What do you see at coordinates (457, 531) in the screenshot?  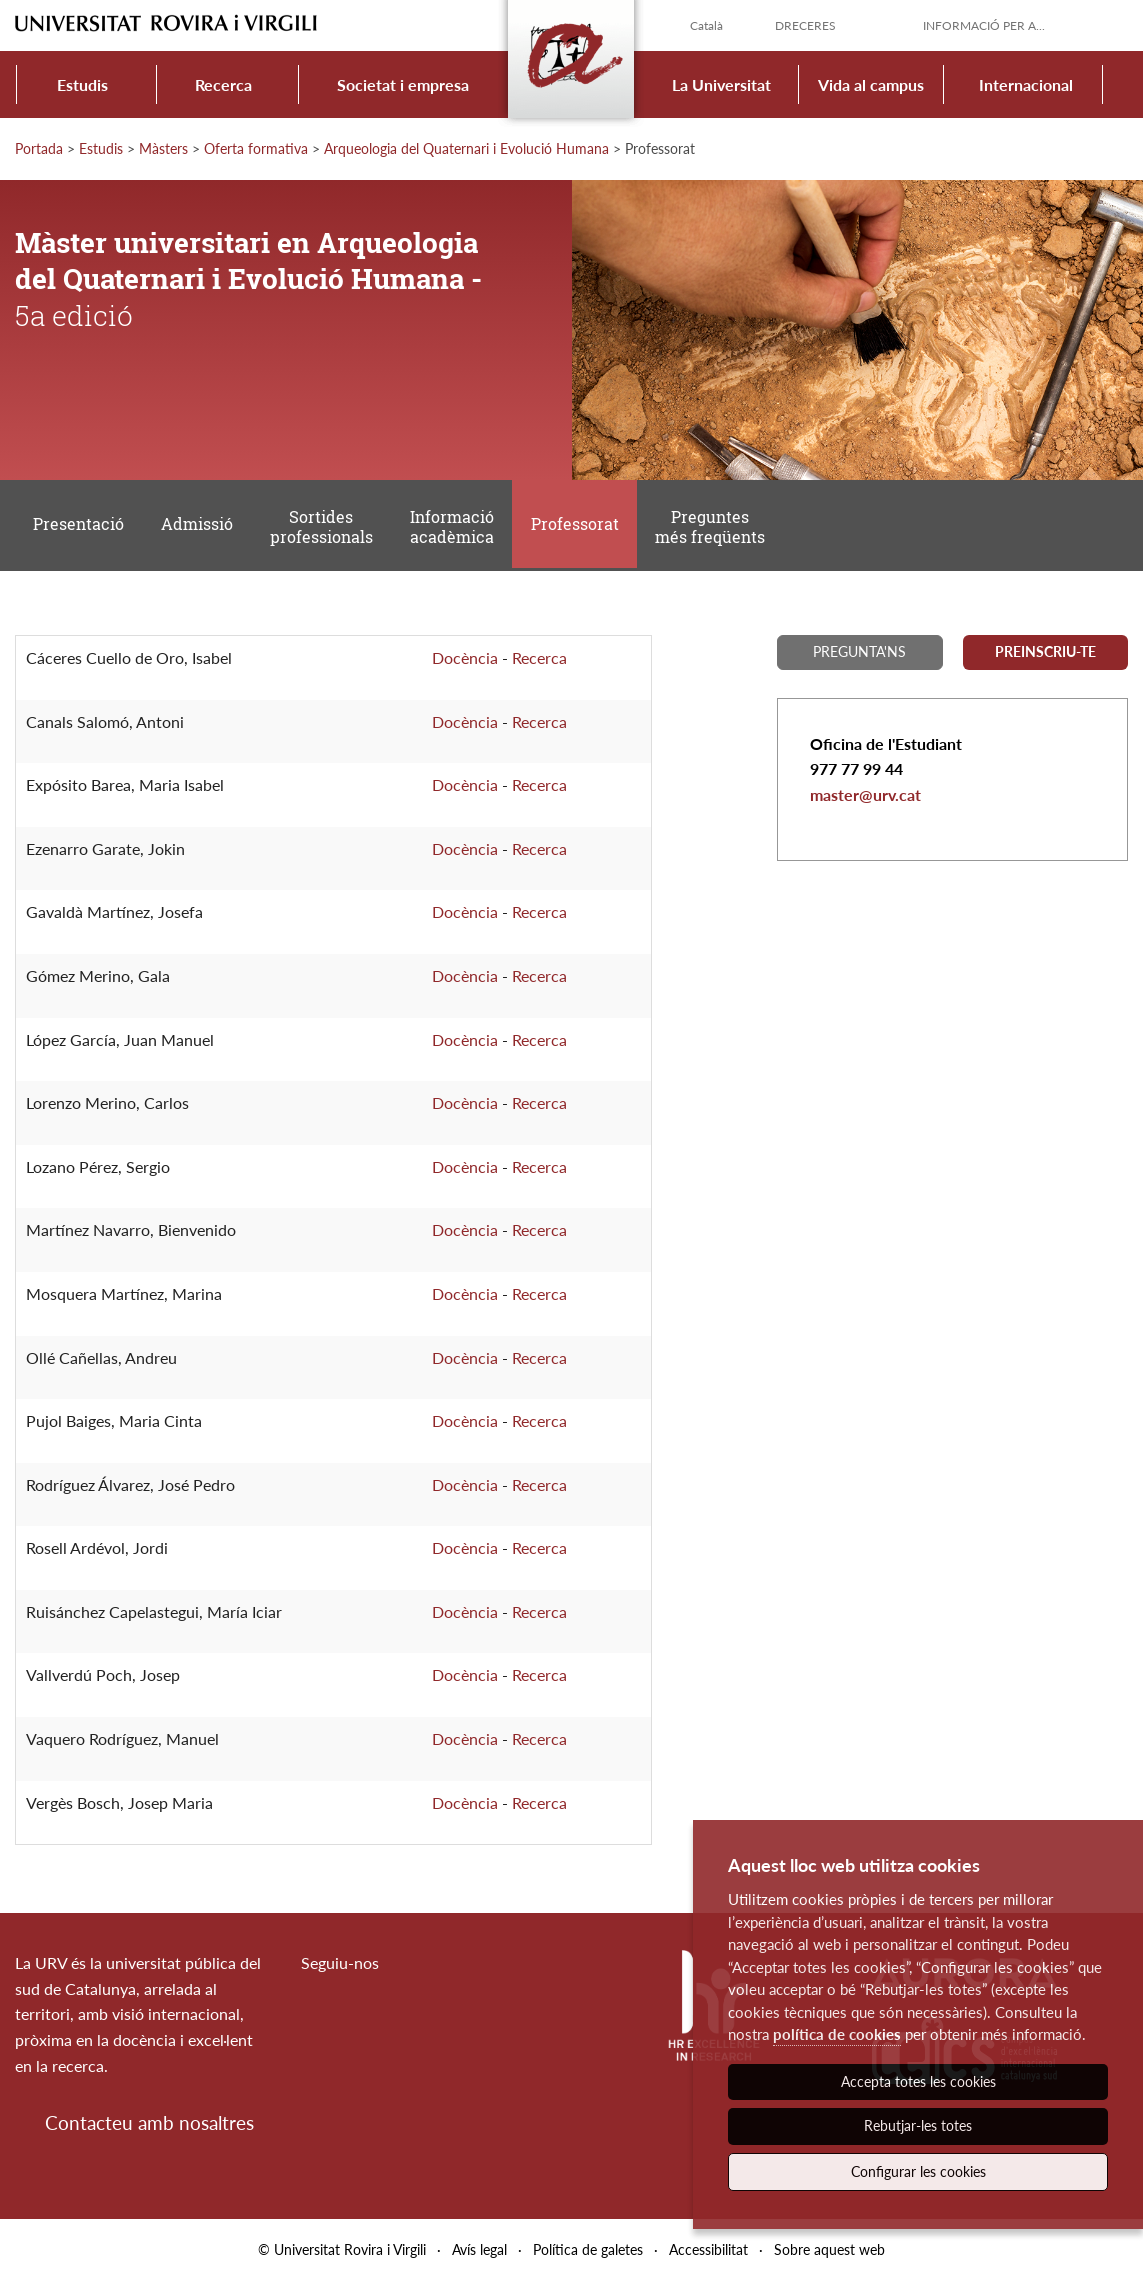 I see `Informació` at bounding box center [457, 531].